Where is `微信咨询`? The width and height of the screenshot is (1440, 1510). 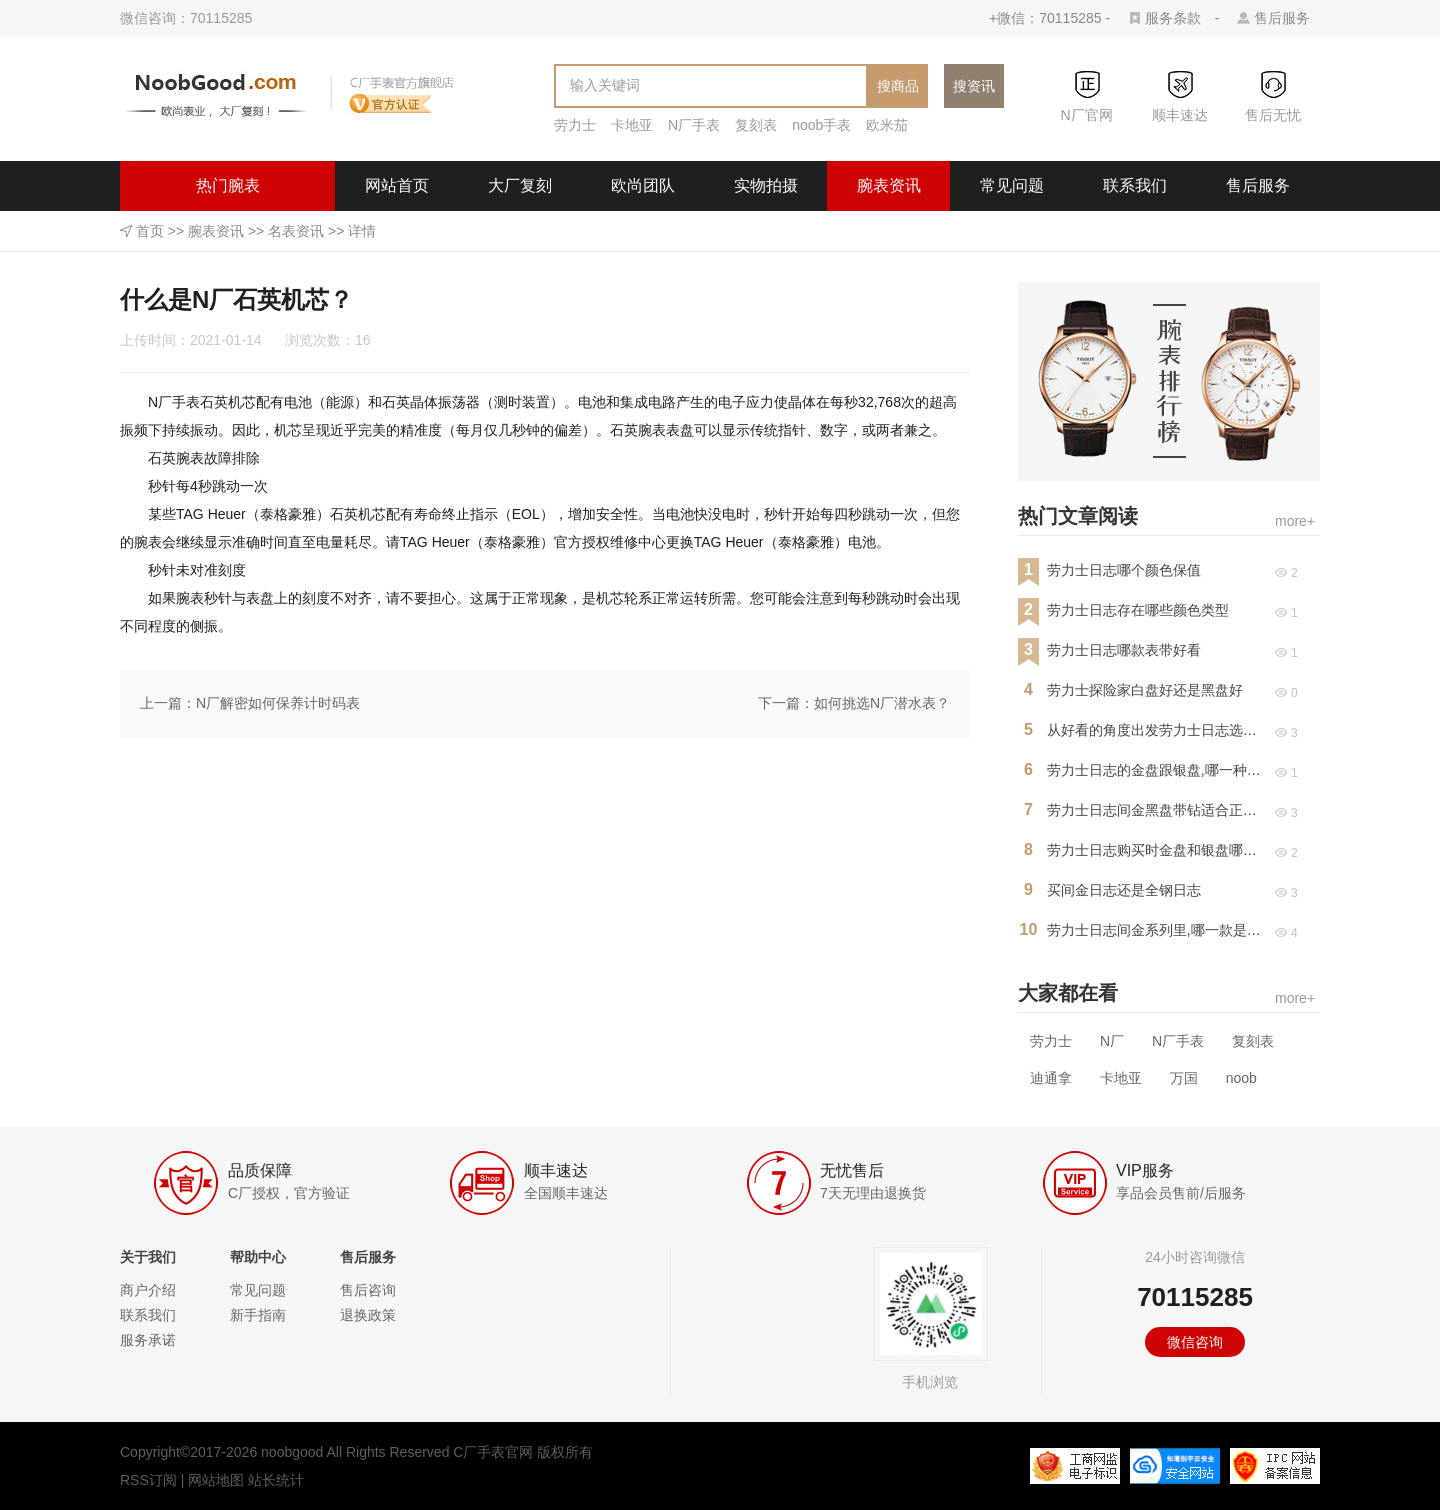 微信咨询 is located at coordinates (1195, 1342).